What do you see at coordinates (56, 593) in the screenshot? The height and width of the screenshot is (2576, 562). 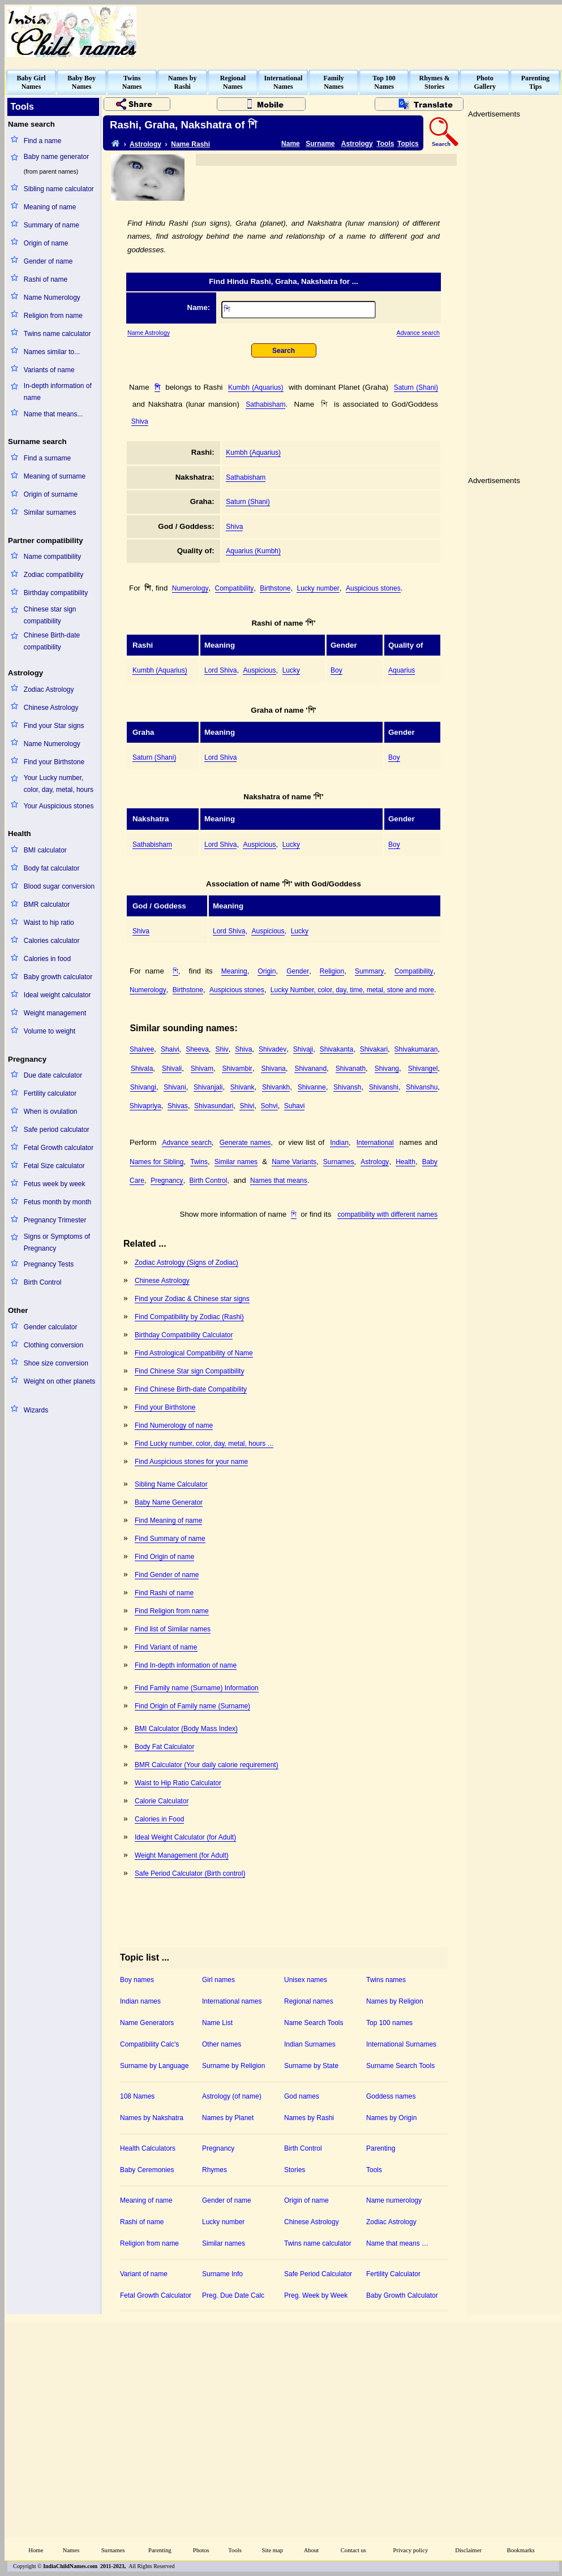 I see `Birthday compatibility` at bounding box center [56, 593].